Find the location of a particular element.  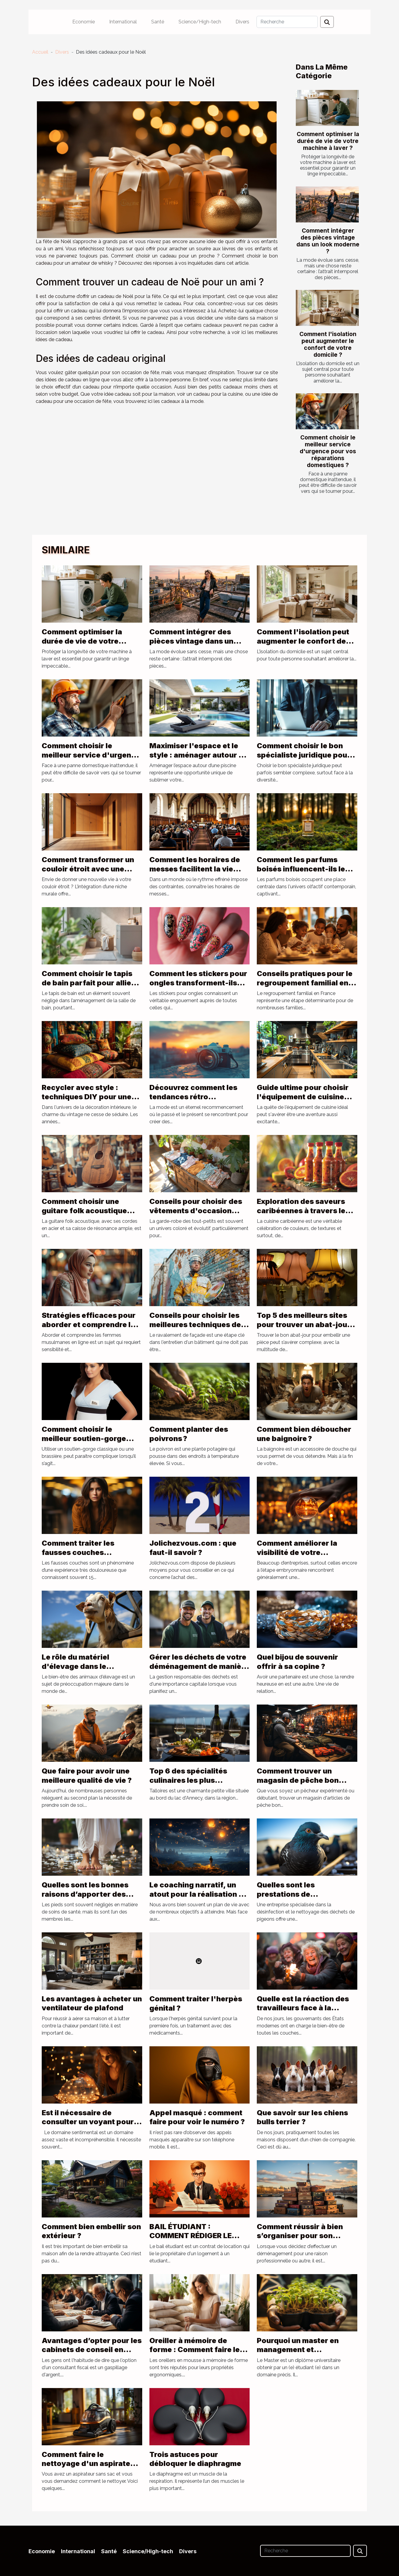

BAIL ÉTUDIANT : COMMENT RÉDIGER LE CONTRAT is located at coordinates (190, 2235).